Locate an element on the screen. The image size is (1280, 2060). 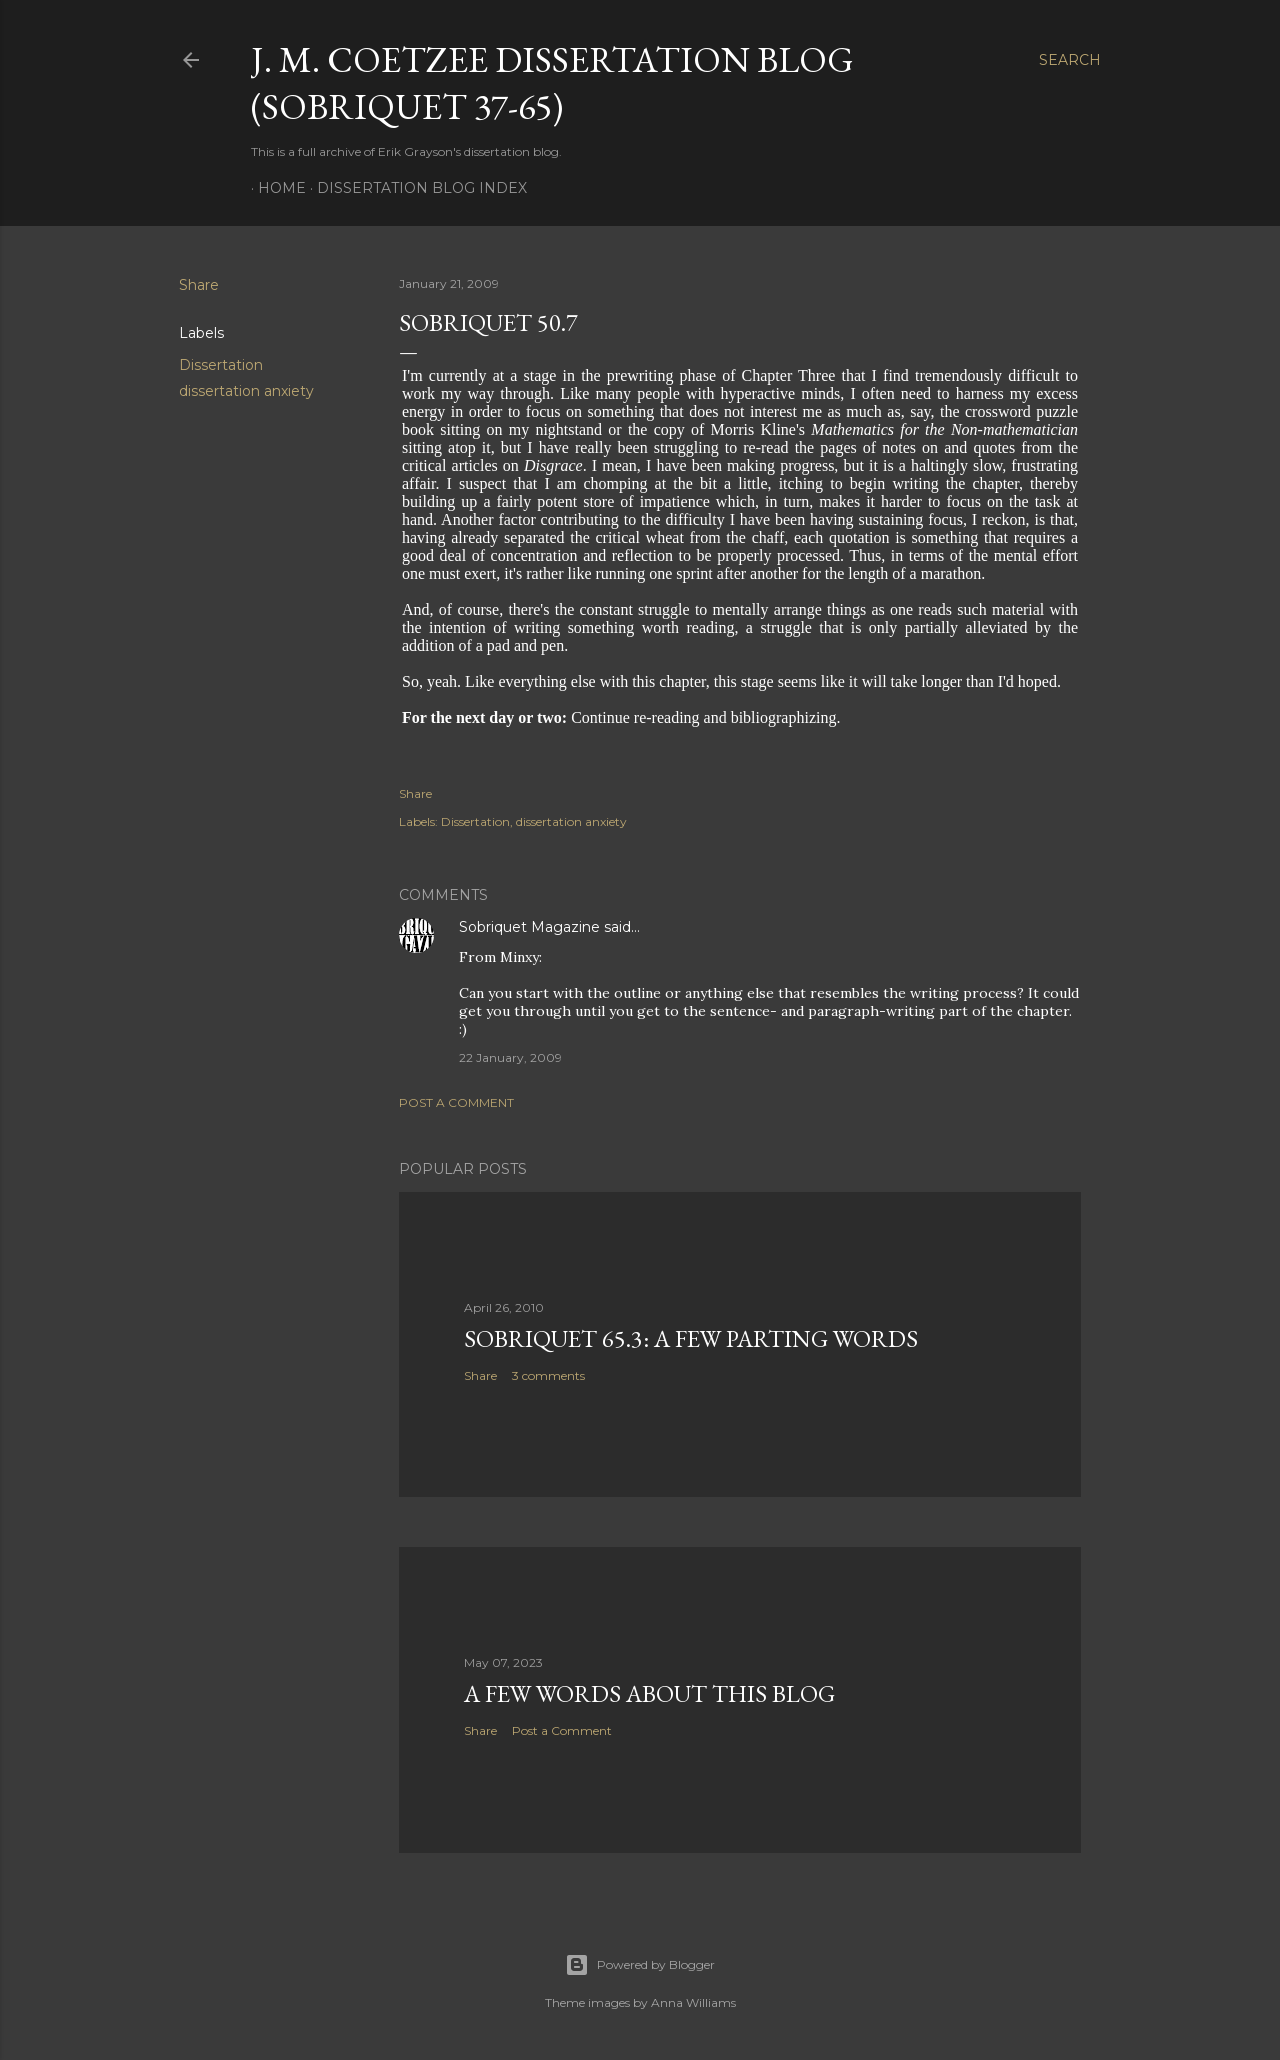
Powered by Blogger is located at coordinates (640, 1965).